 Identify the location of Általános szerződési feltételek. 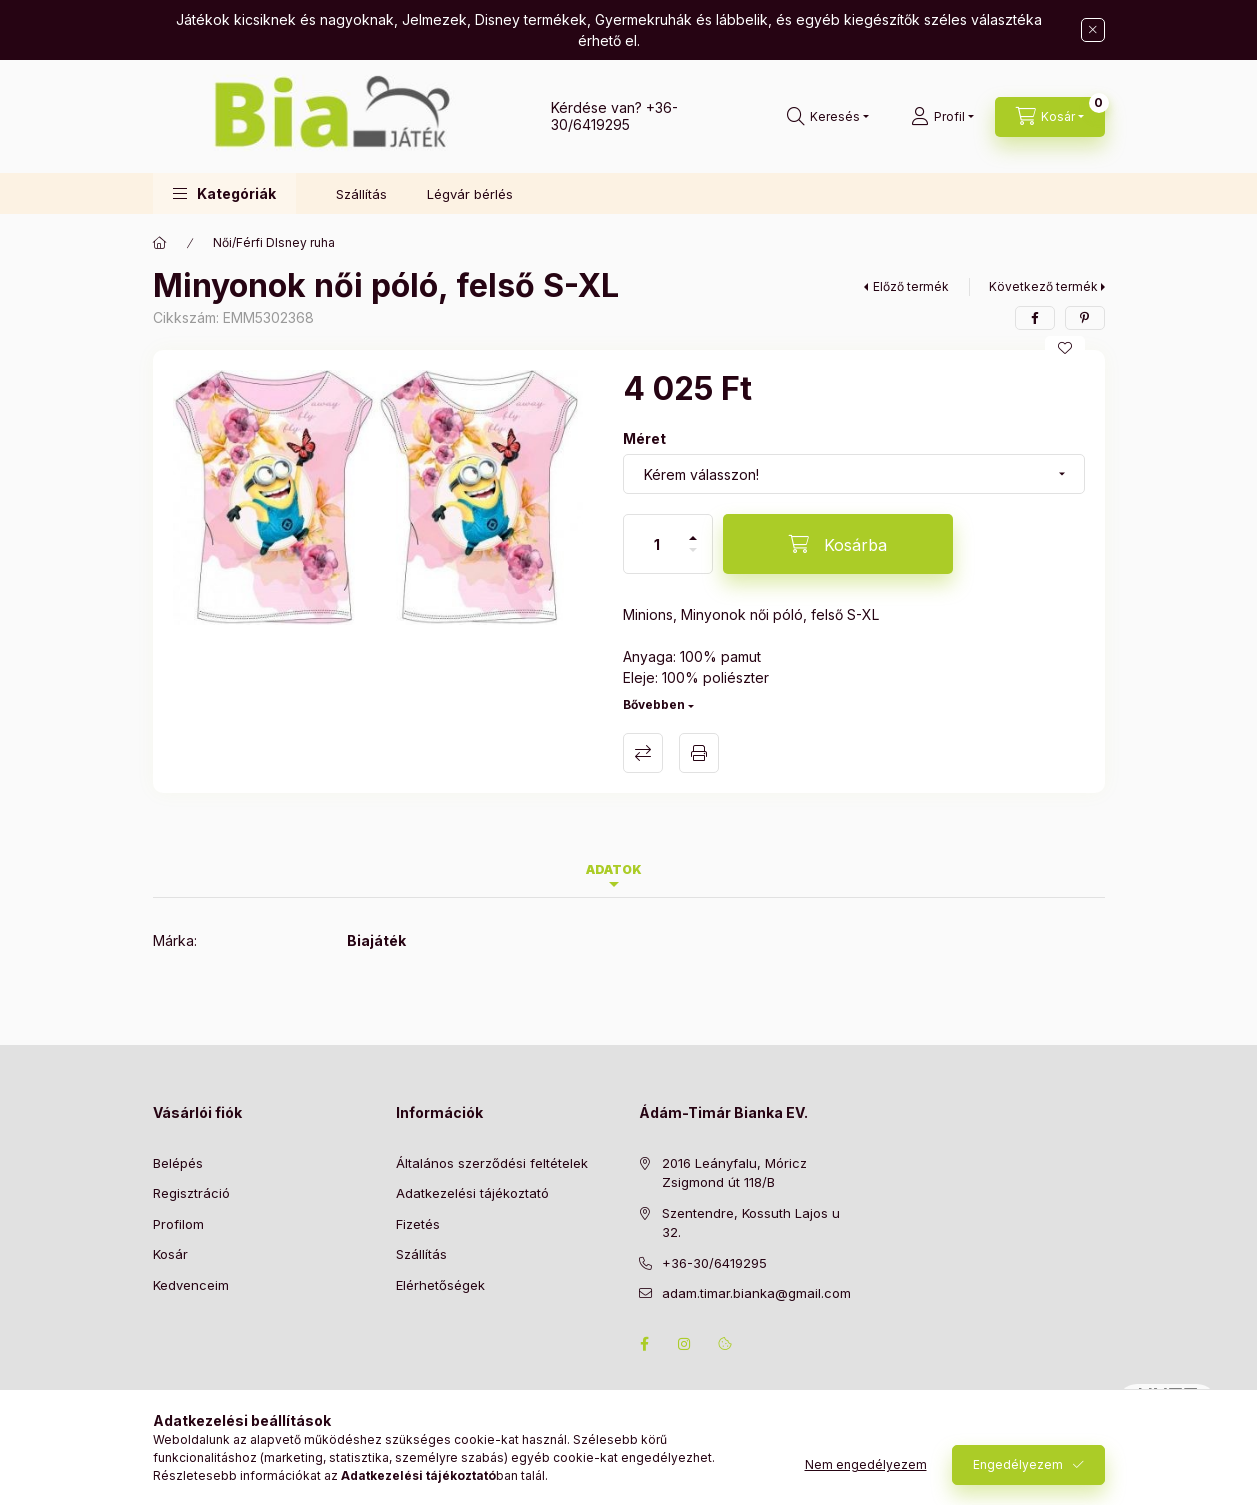
(492, 1163).